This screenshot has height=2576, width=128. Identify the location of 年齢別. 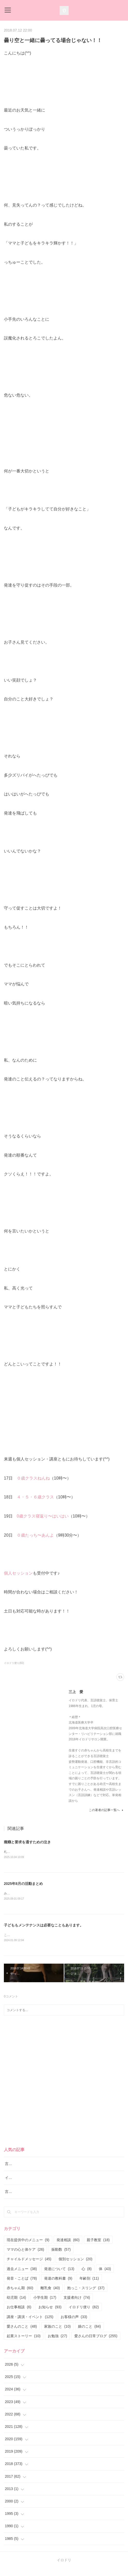
(89, 2286).